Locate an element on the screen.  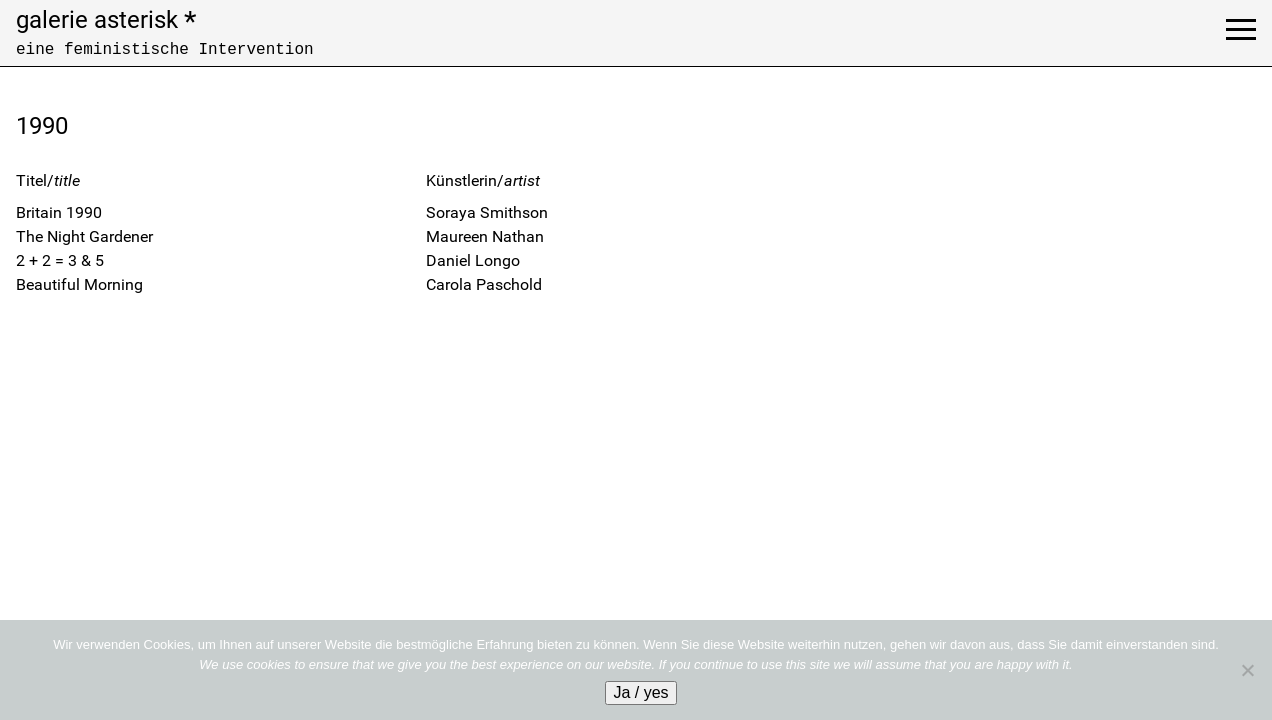
The Night Gardener is located at coordinates (84, 236).